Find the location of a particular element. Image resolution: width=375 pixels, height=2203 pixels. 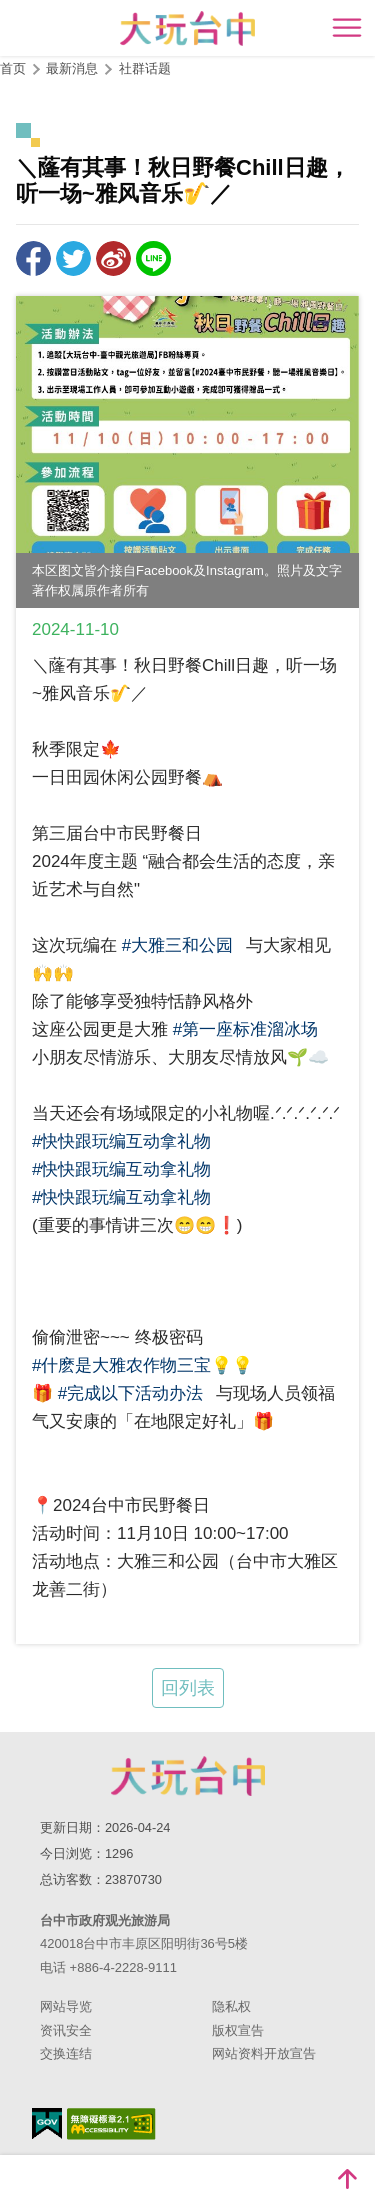

首页 is located at coordinates (13, 68).